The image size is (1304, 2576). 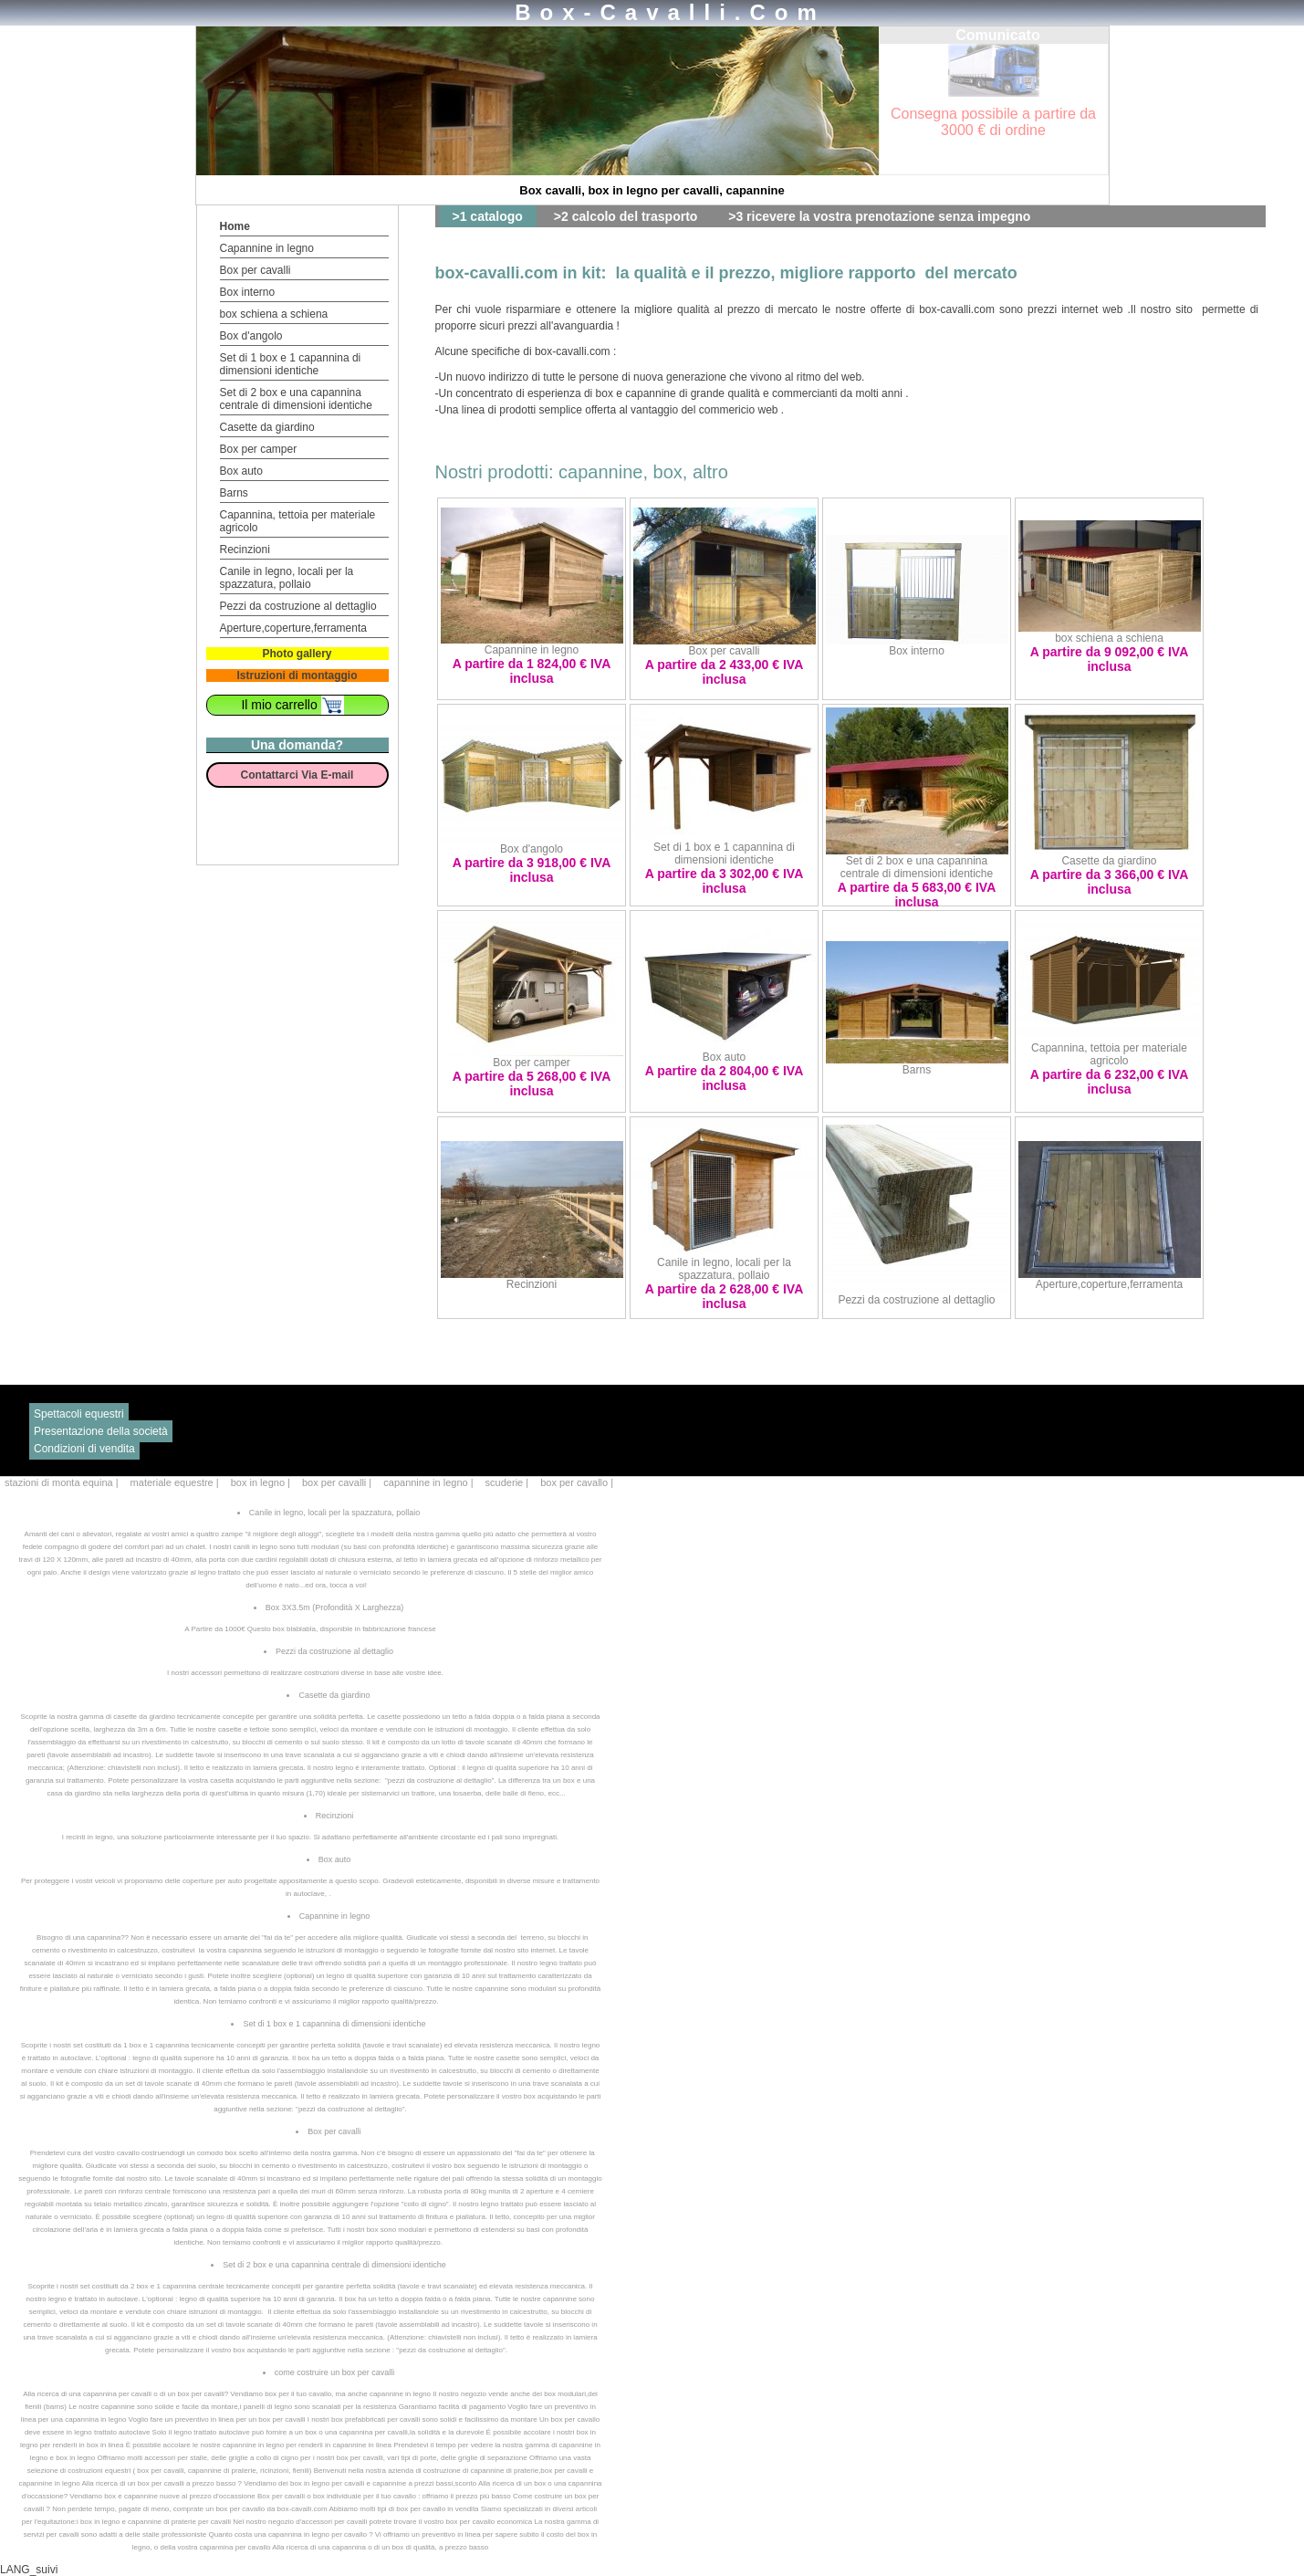 What do you see at coordinates (576, 1482) in the screenshot?
I see `box per cavallo |` at bounding box center [576, 1482].